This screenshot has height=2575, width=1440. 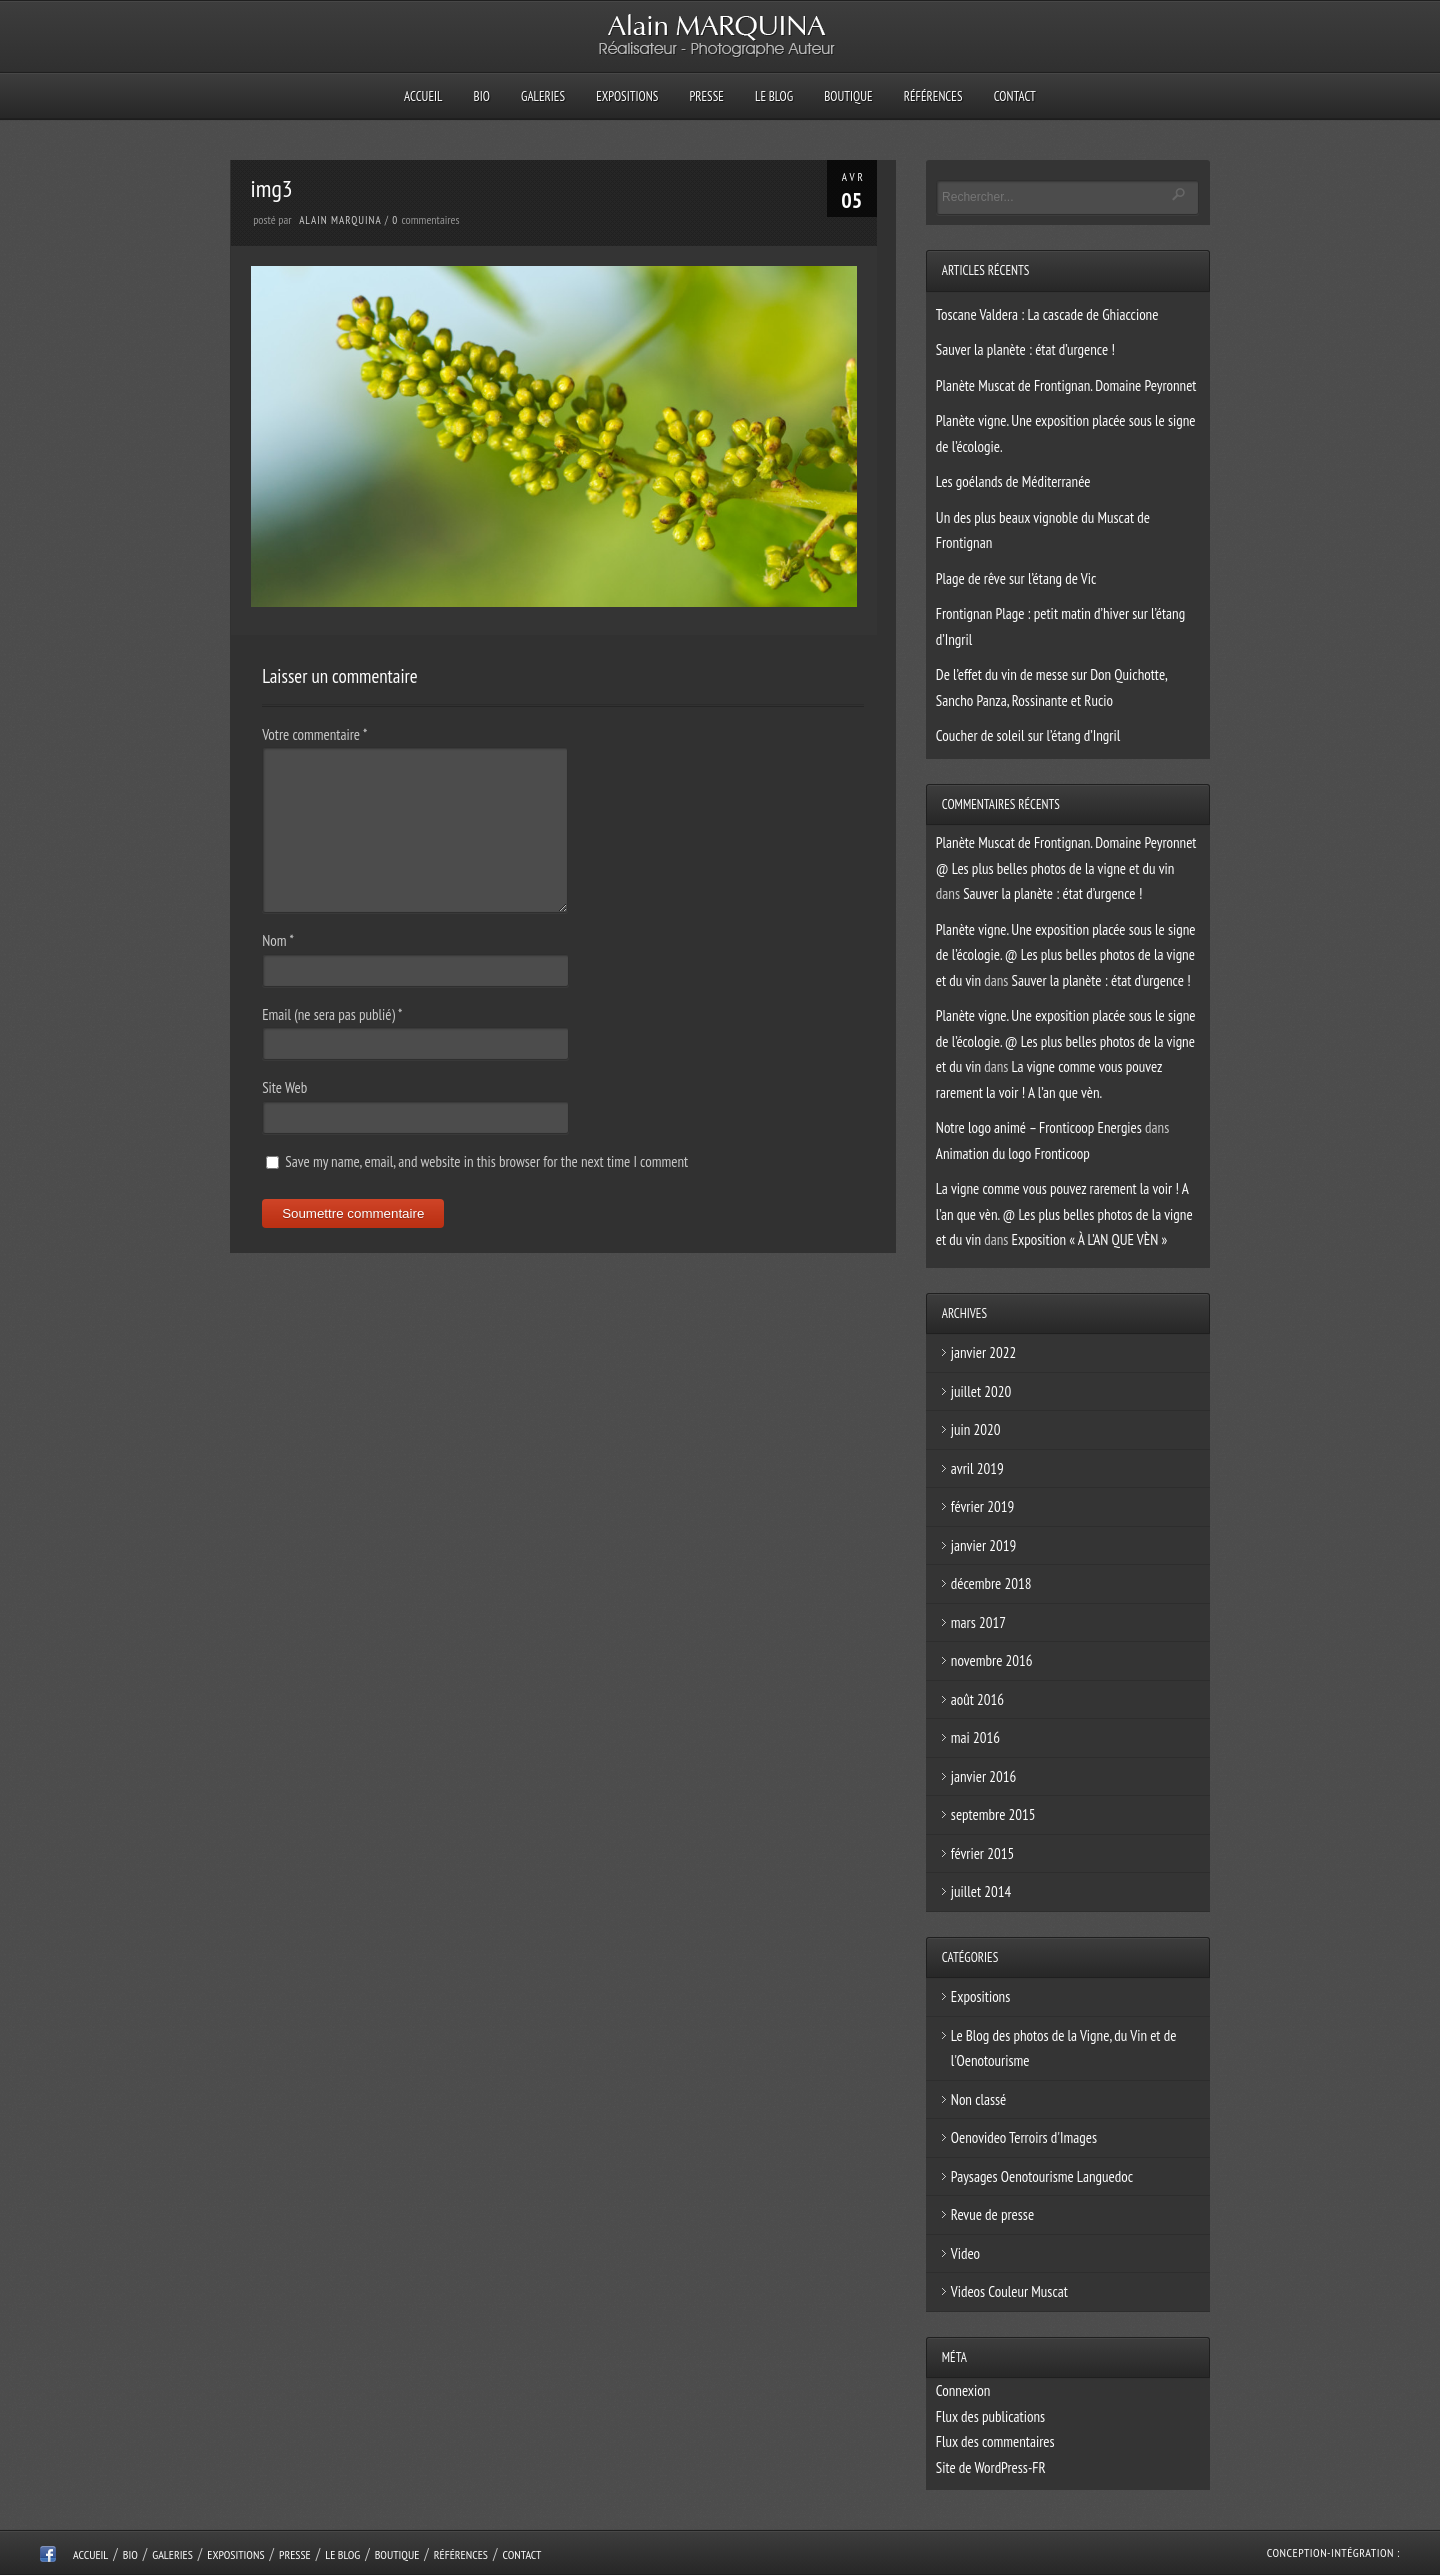 I want to click on janvier 2016, so click(x=983, y=1776).